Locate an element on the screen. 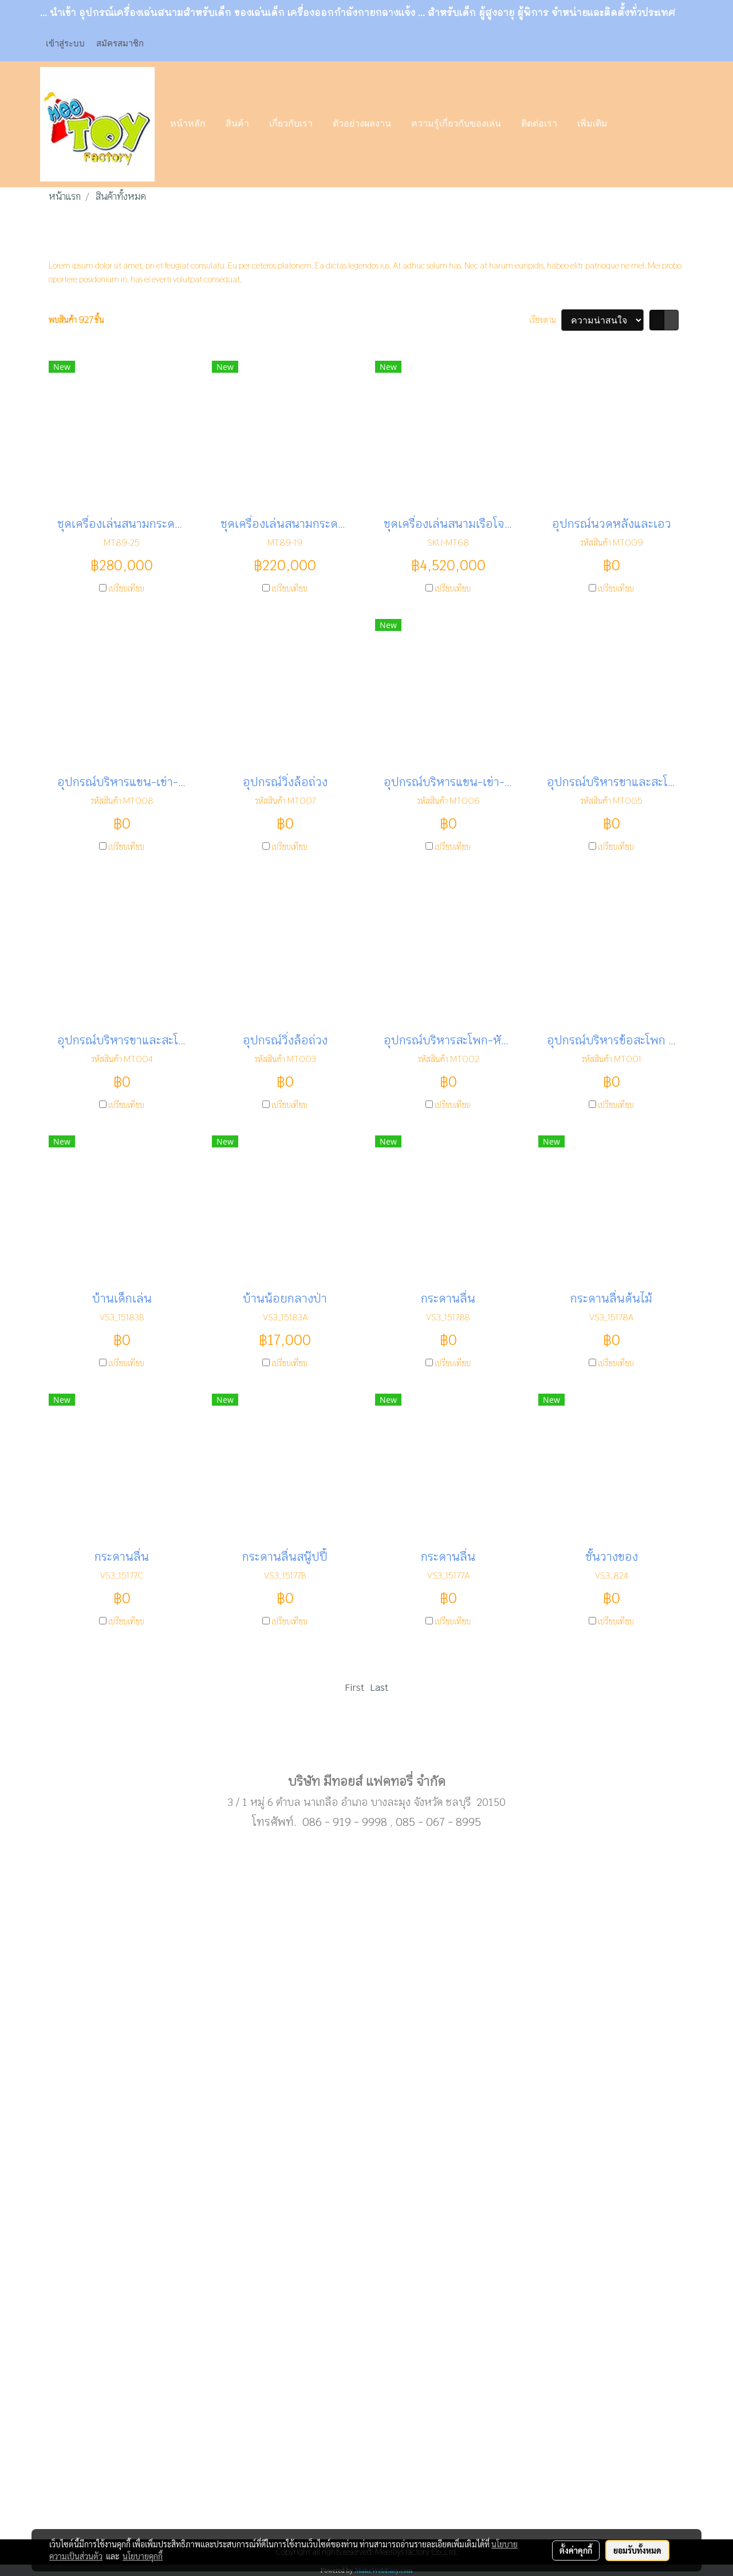 This screenshot has width=733, height=2576. เปรียบเทียบ is located at coordinates (126, 588).